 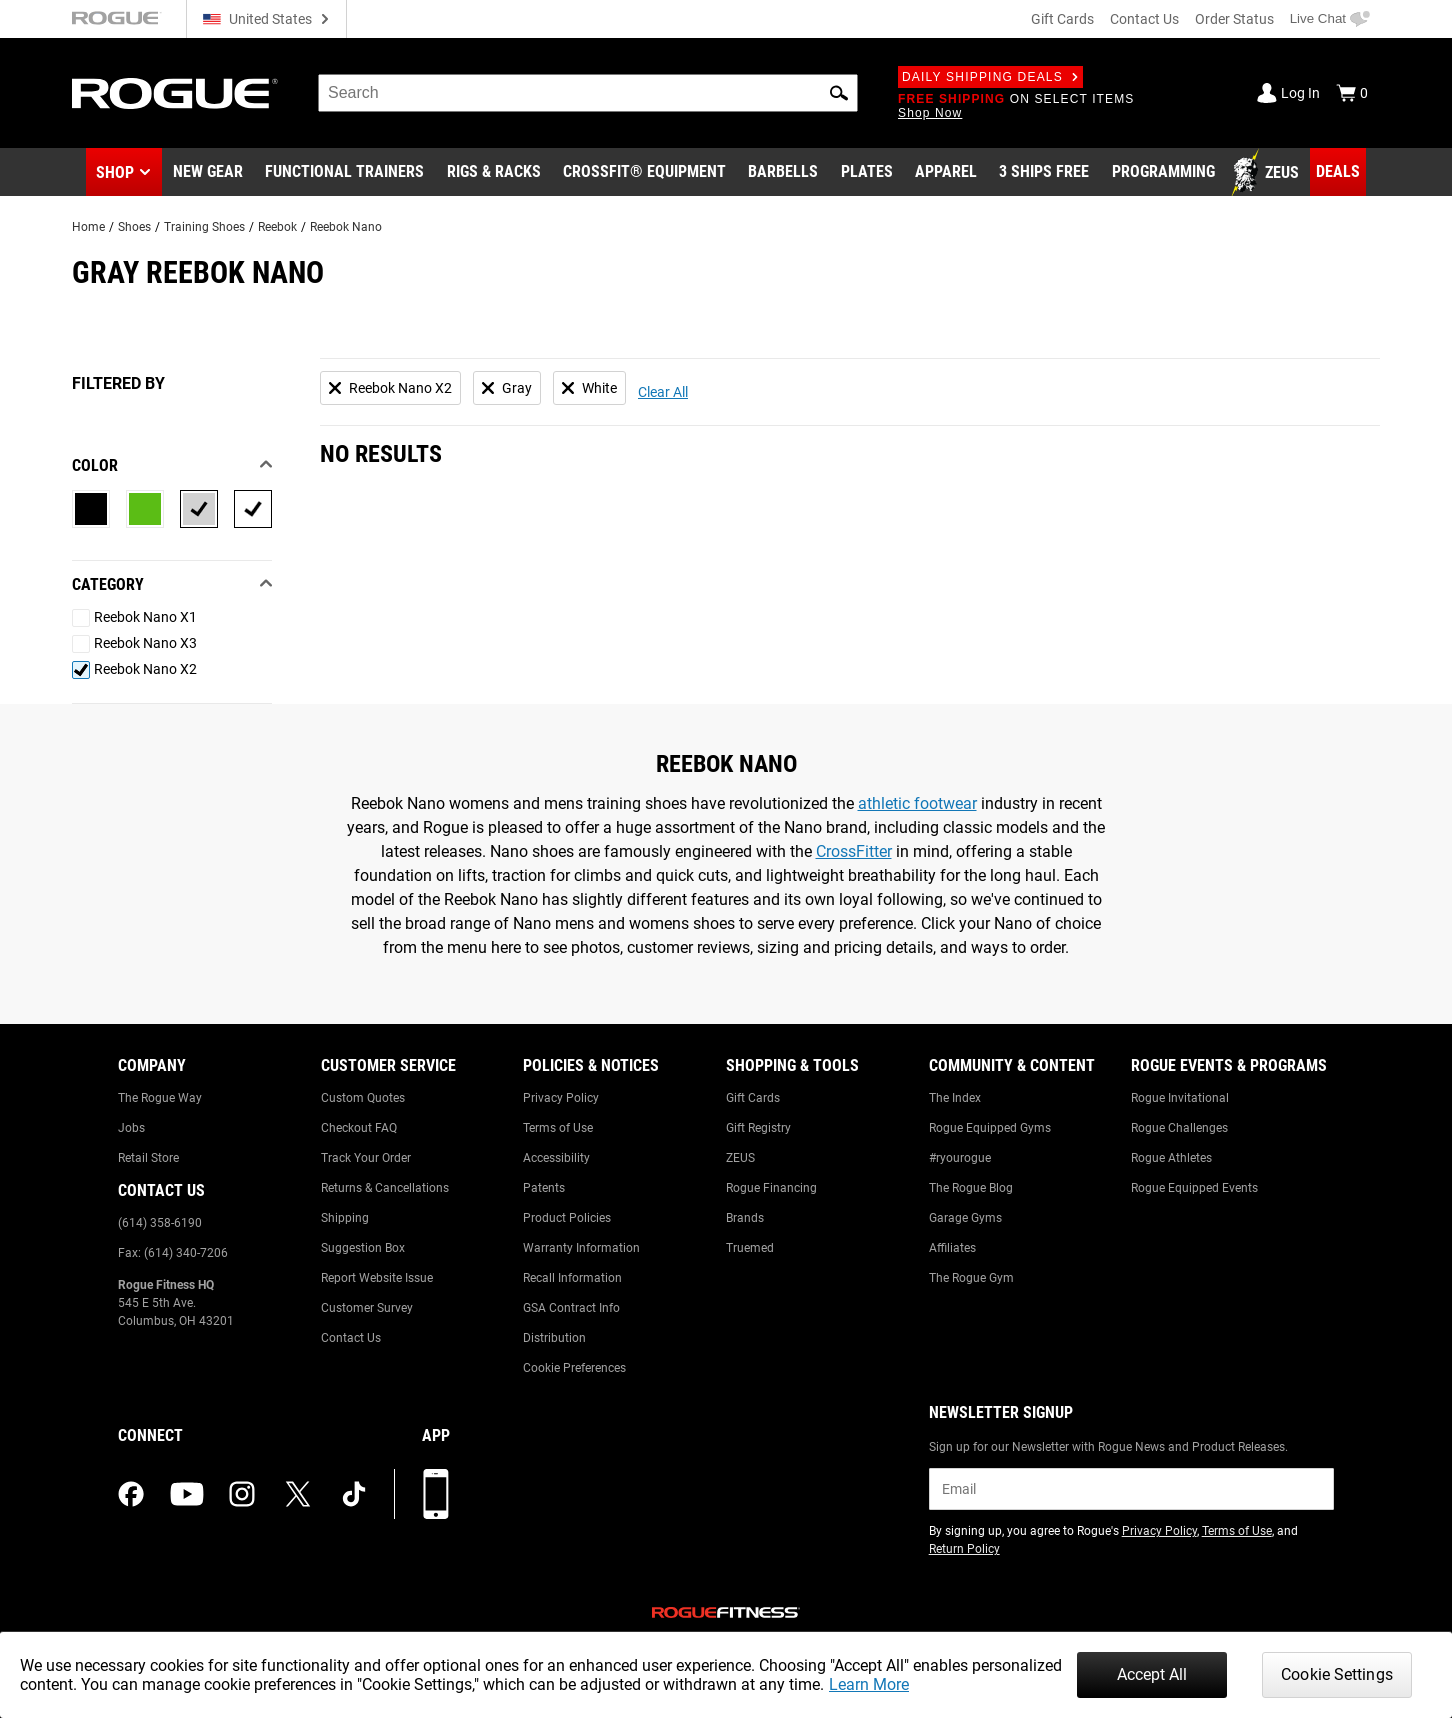 I want to click on athletic footwear, so click(x=917, y=803).